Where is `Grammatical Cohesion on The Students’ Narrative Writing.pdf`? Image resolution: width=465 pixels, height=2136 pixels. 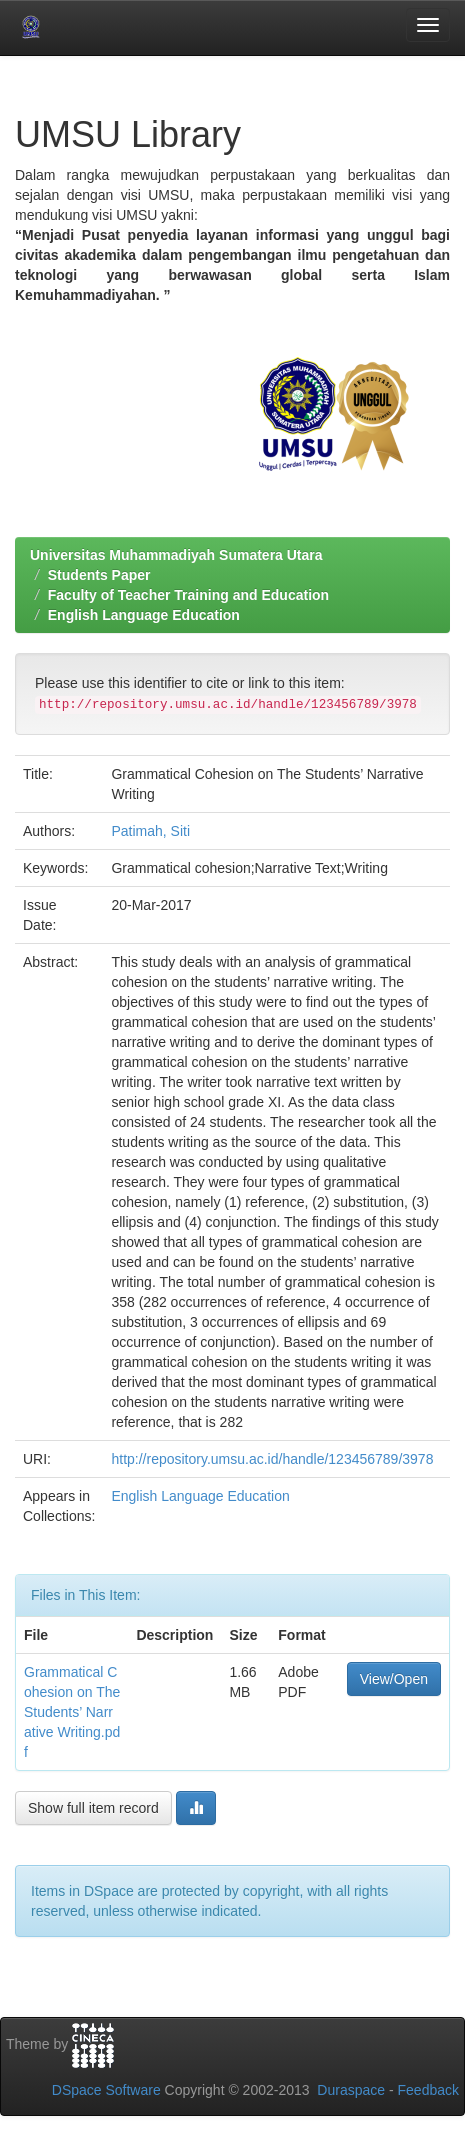
Grammatical Cohesion on The Students’ Narrative Writing.pdf is located at coordinates (72, 1712).